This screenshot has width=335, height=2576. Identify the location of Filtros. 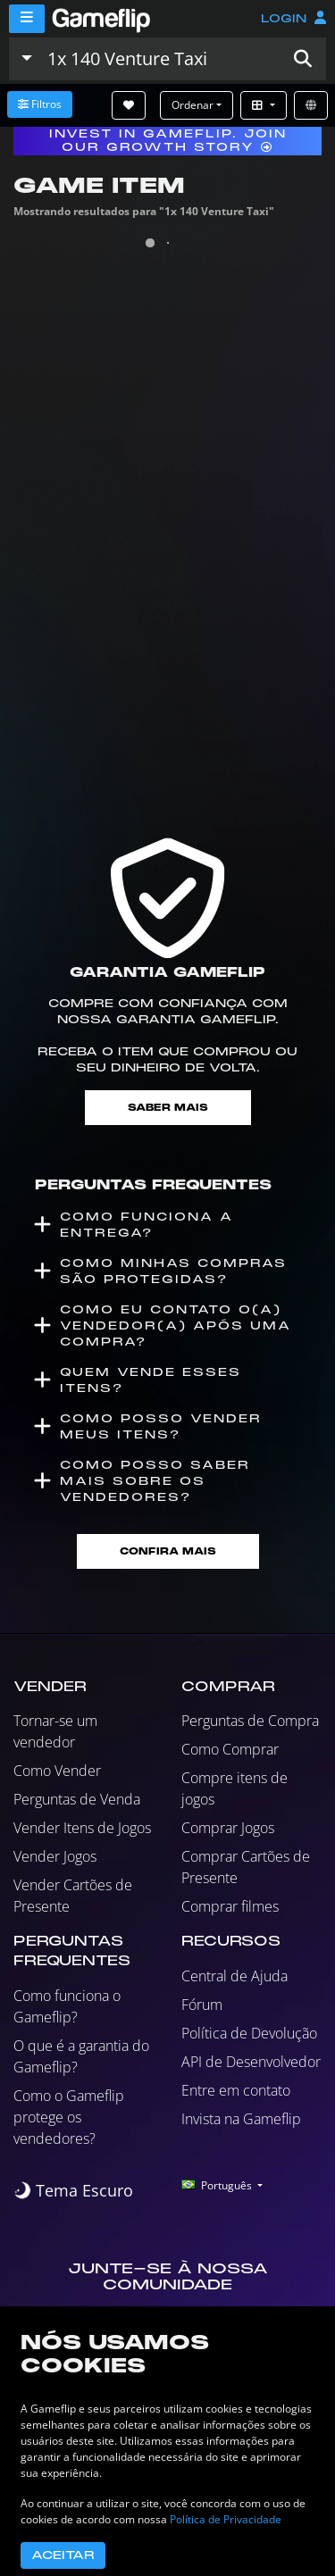
(40, 104).